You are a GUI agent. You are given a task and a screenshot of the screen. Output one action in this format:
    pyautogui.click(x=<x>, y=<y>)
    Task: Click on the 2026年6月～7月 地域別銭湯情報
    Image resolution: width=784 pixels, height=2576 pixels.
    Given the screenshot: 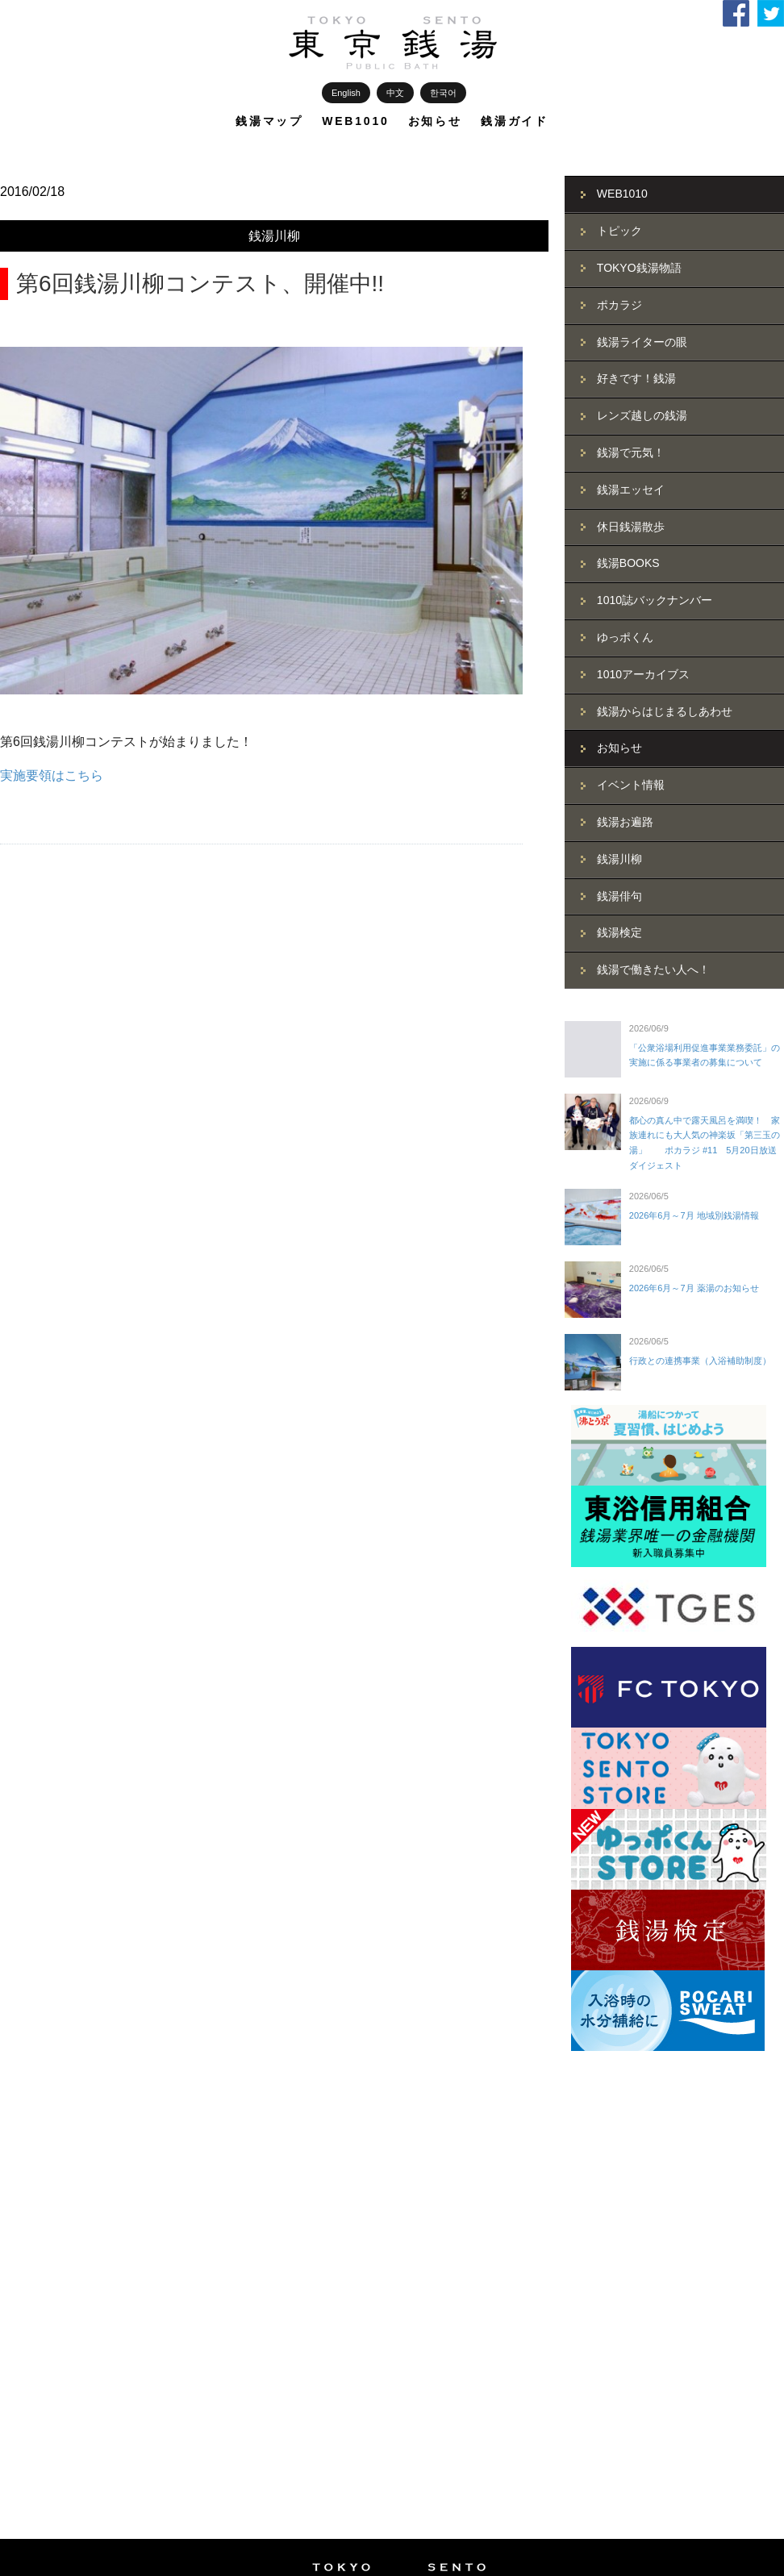 What is the action you would take?
    pyautogui.click(x=694, y=1215)
    